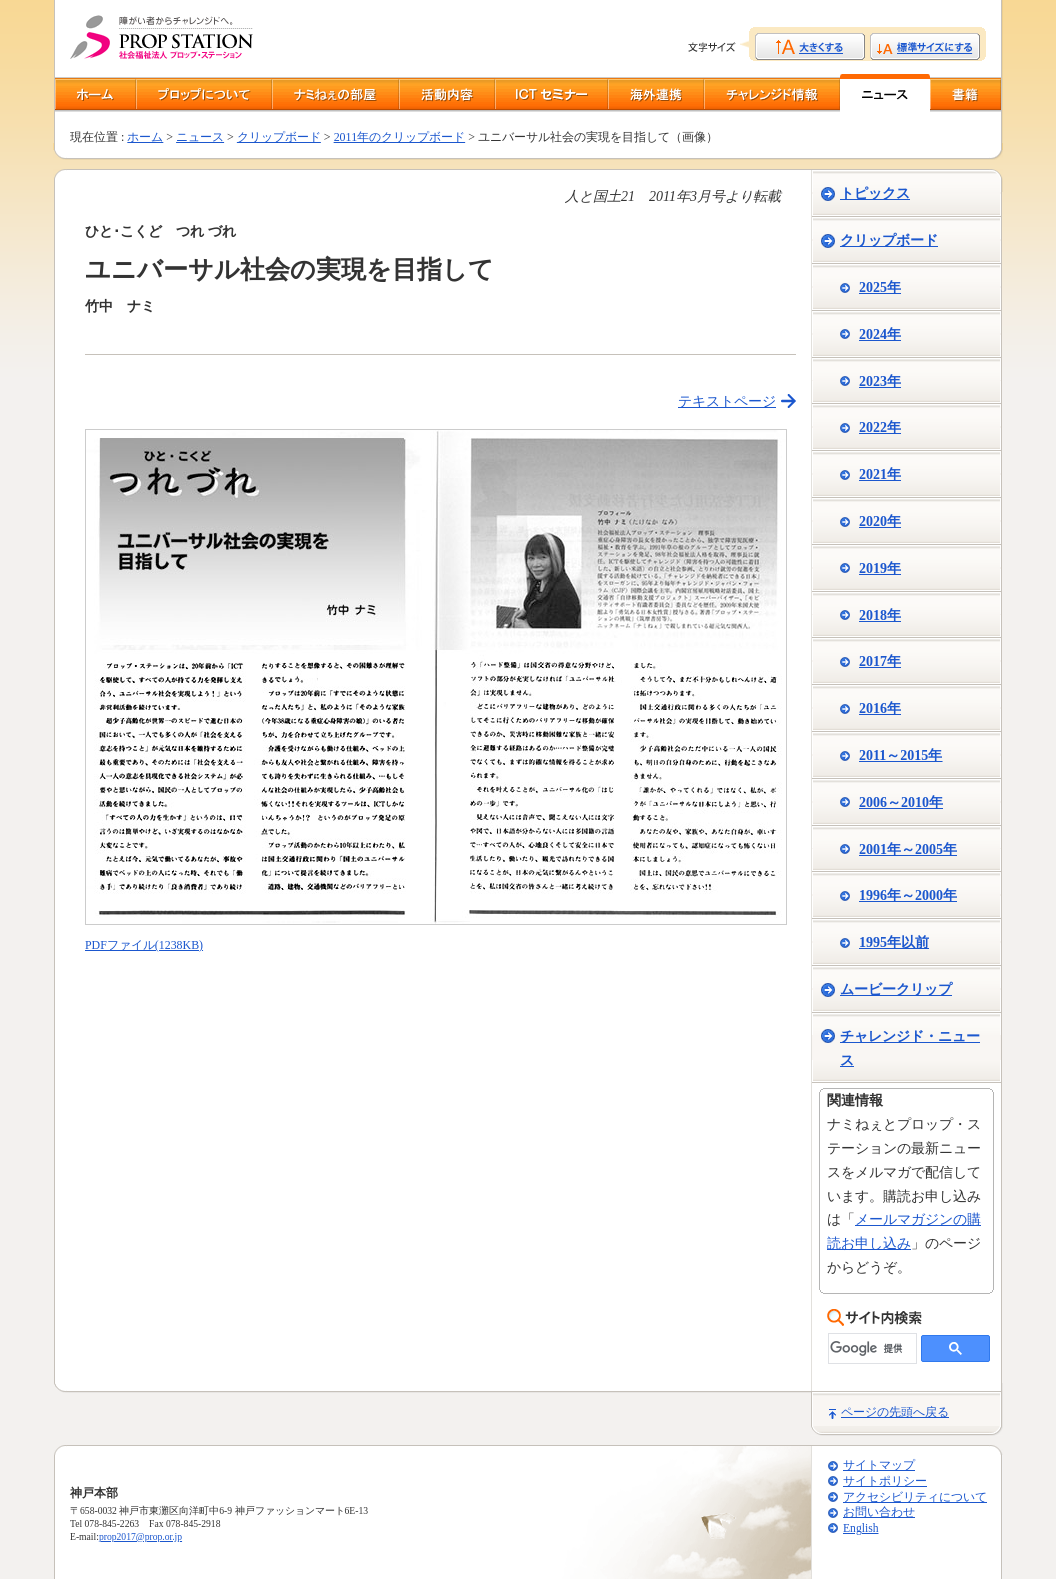 The image size is (1056, 1579). I want to click on お問い合わせ, so click(879, 1512).